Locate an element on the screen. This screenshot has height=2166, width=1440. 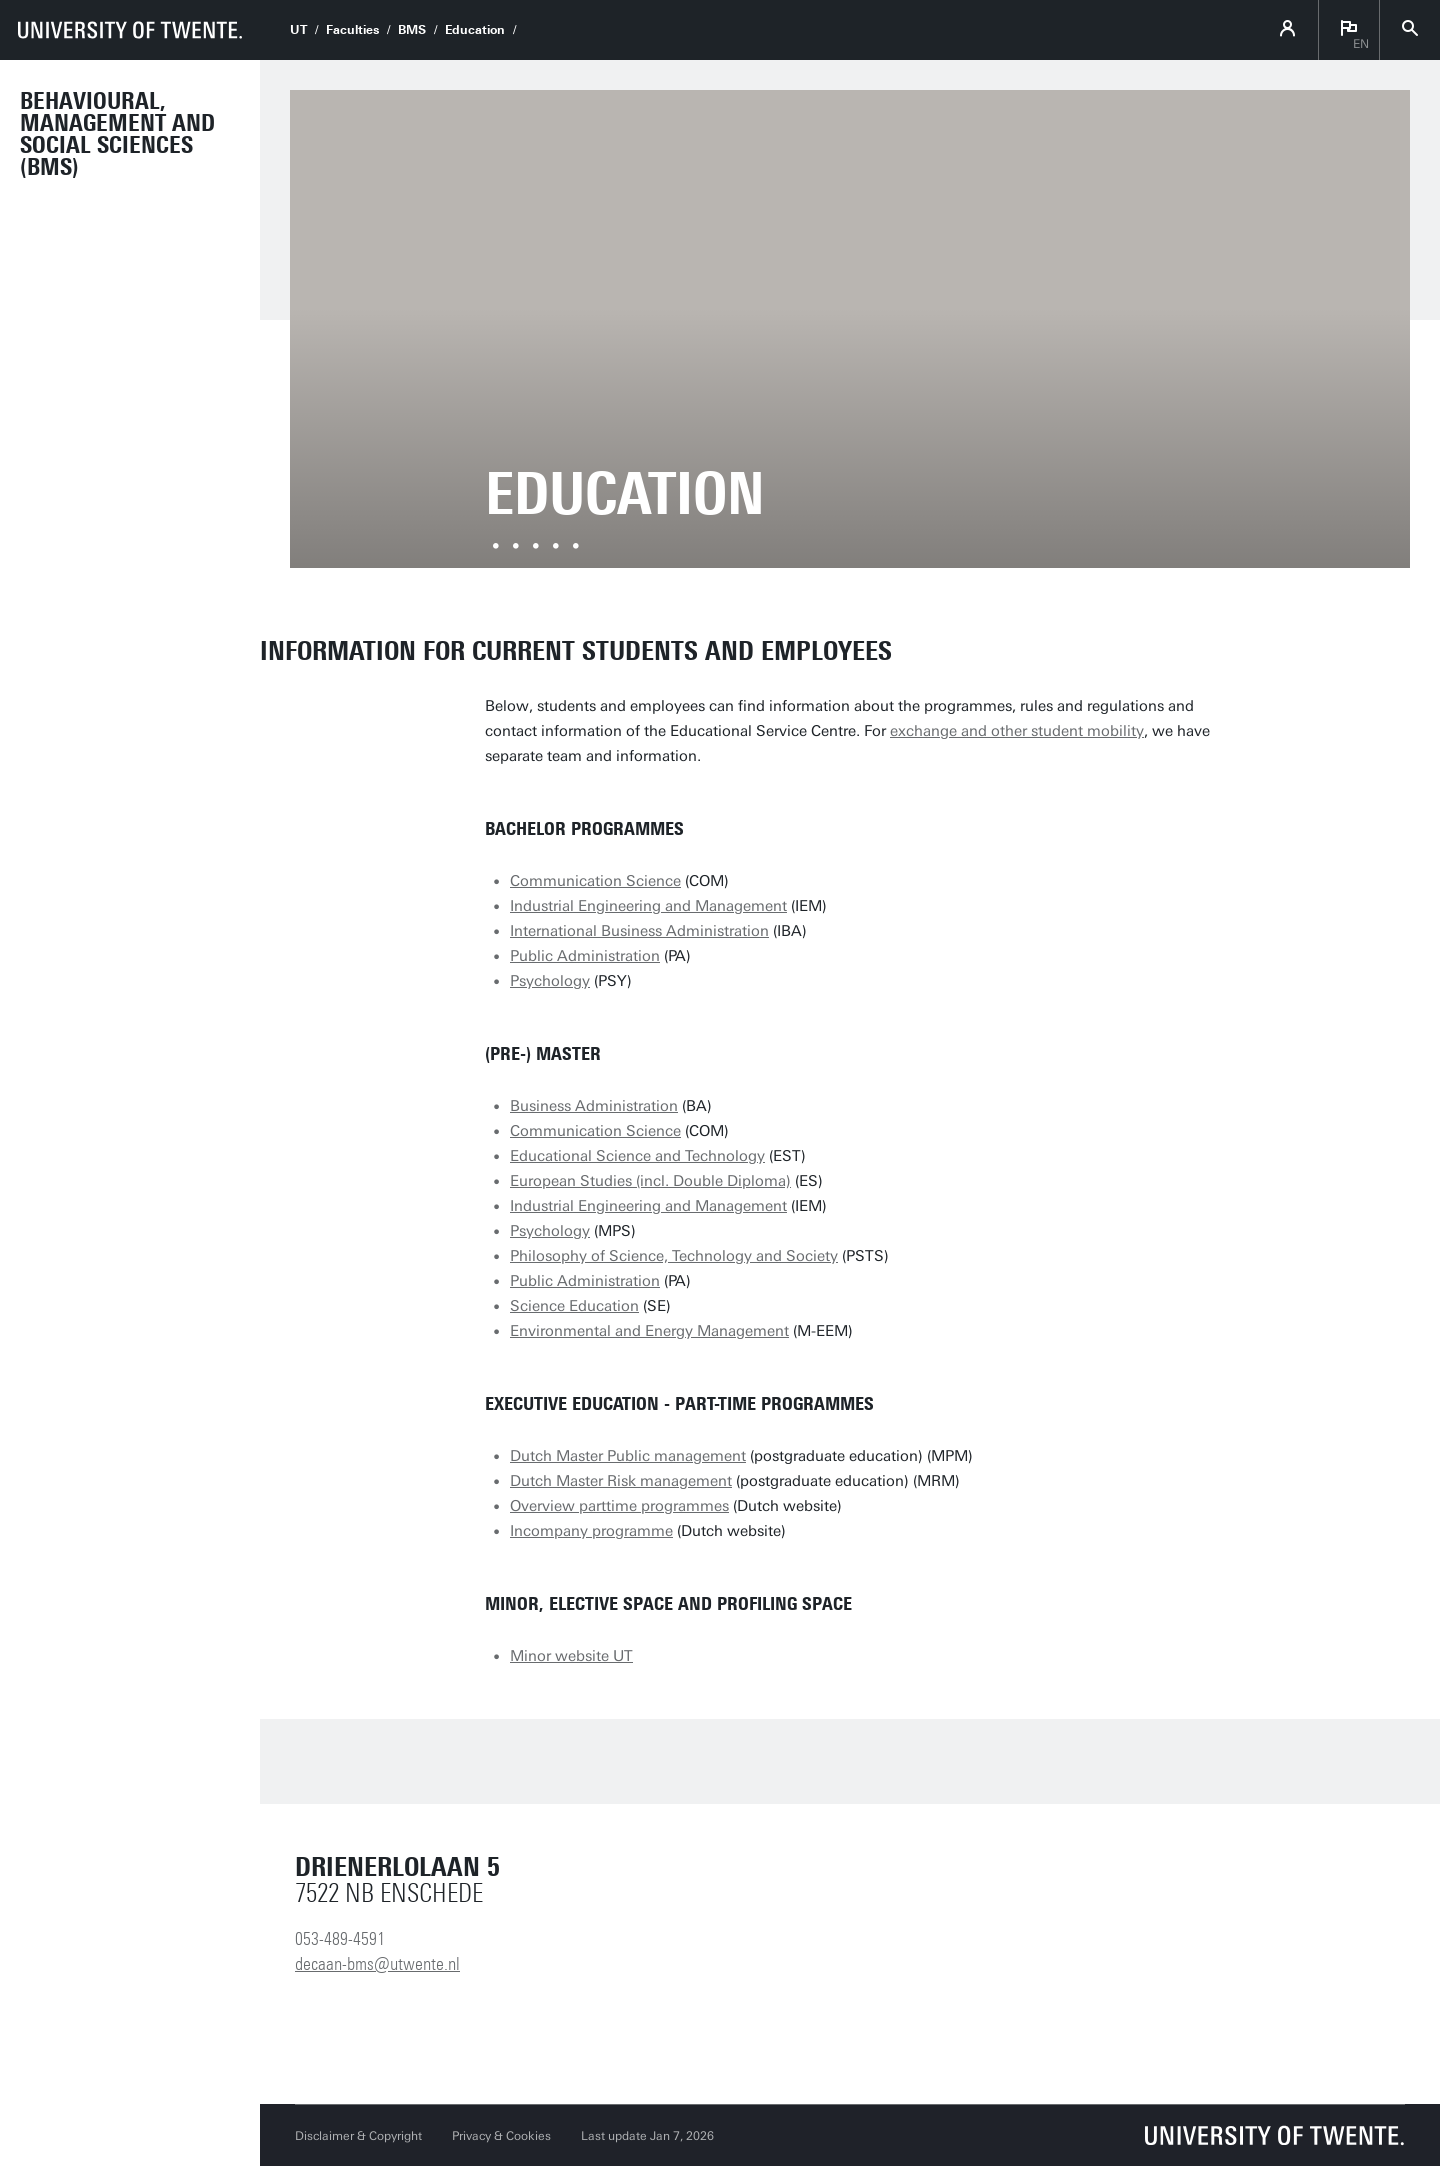
Environmental and Energy Management is located at coordinates (649, 1331).